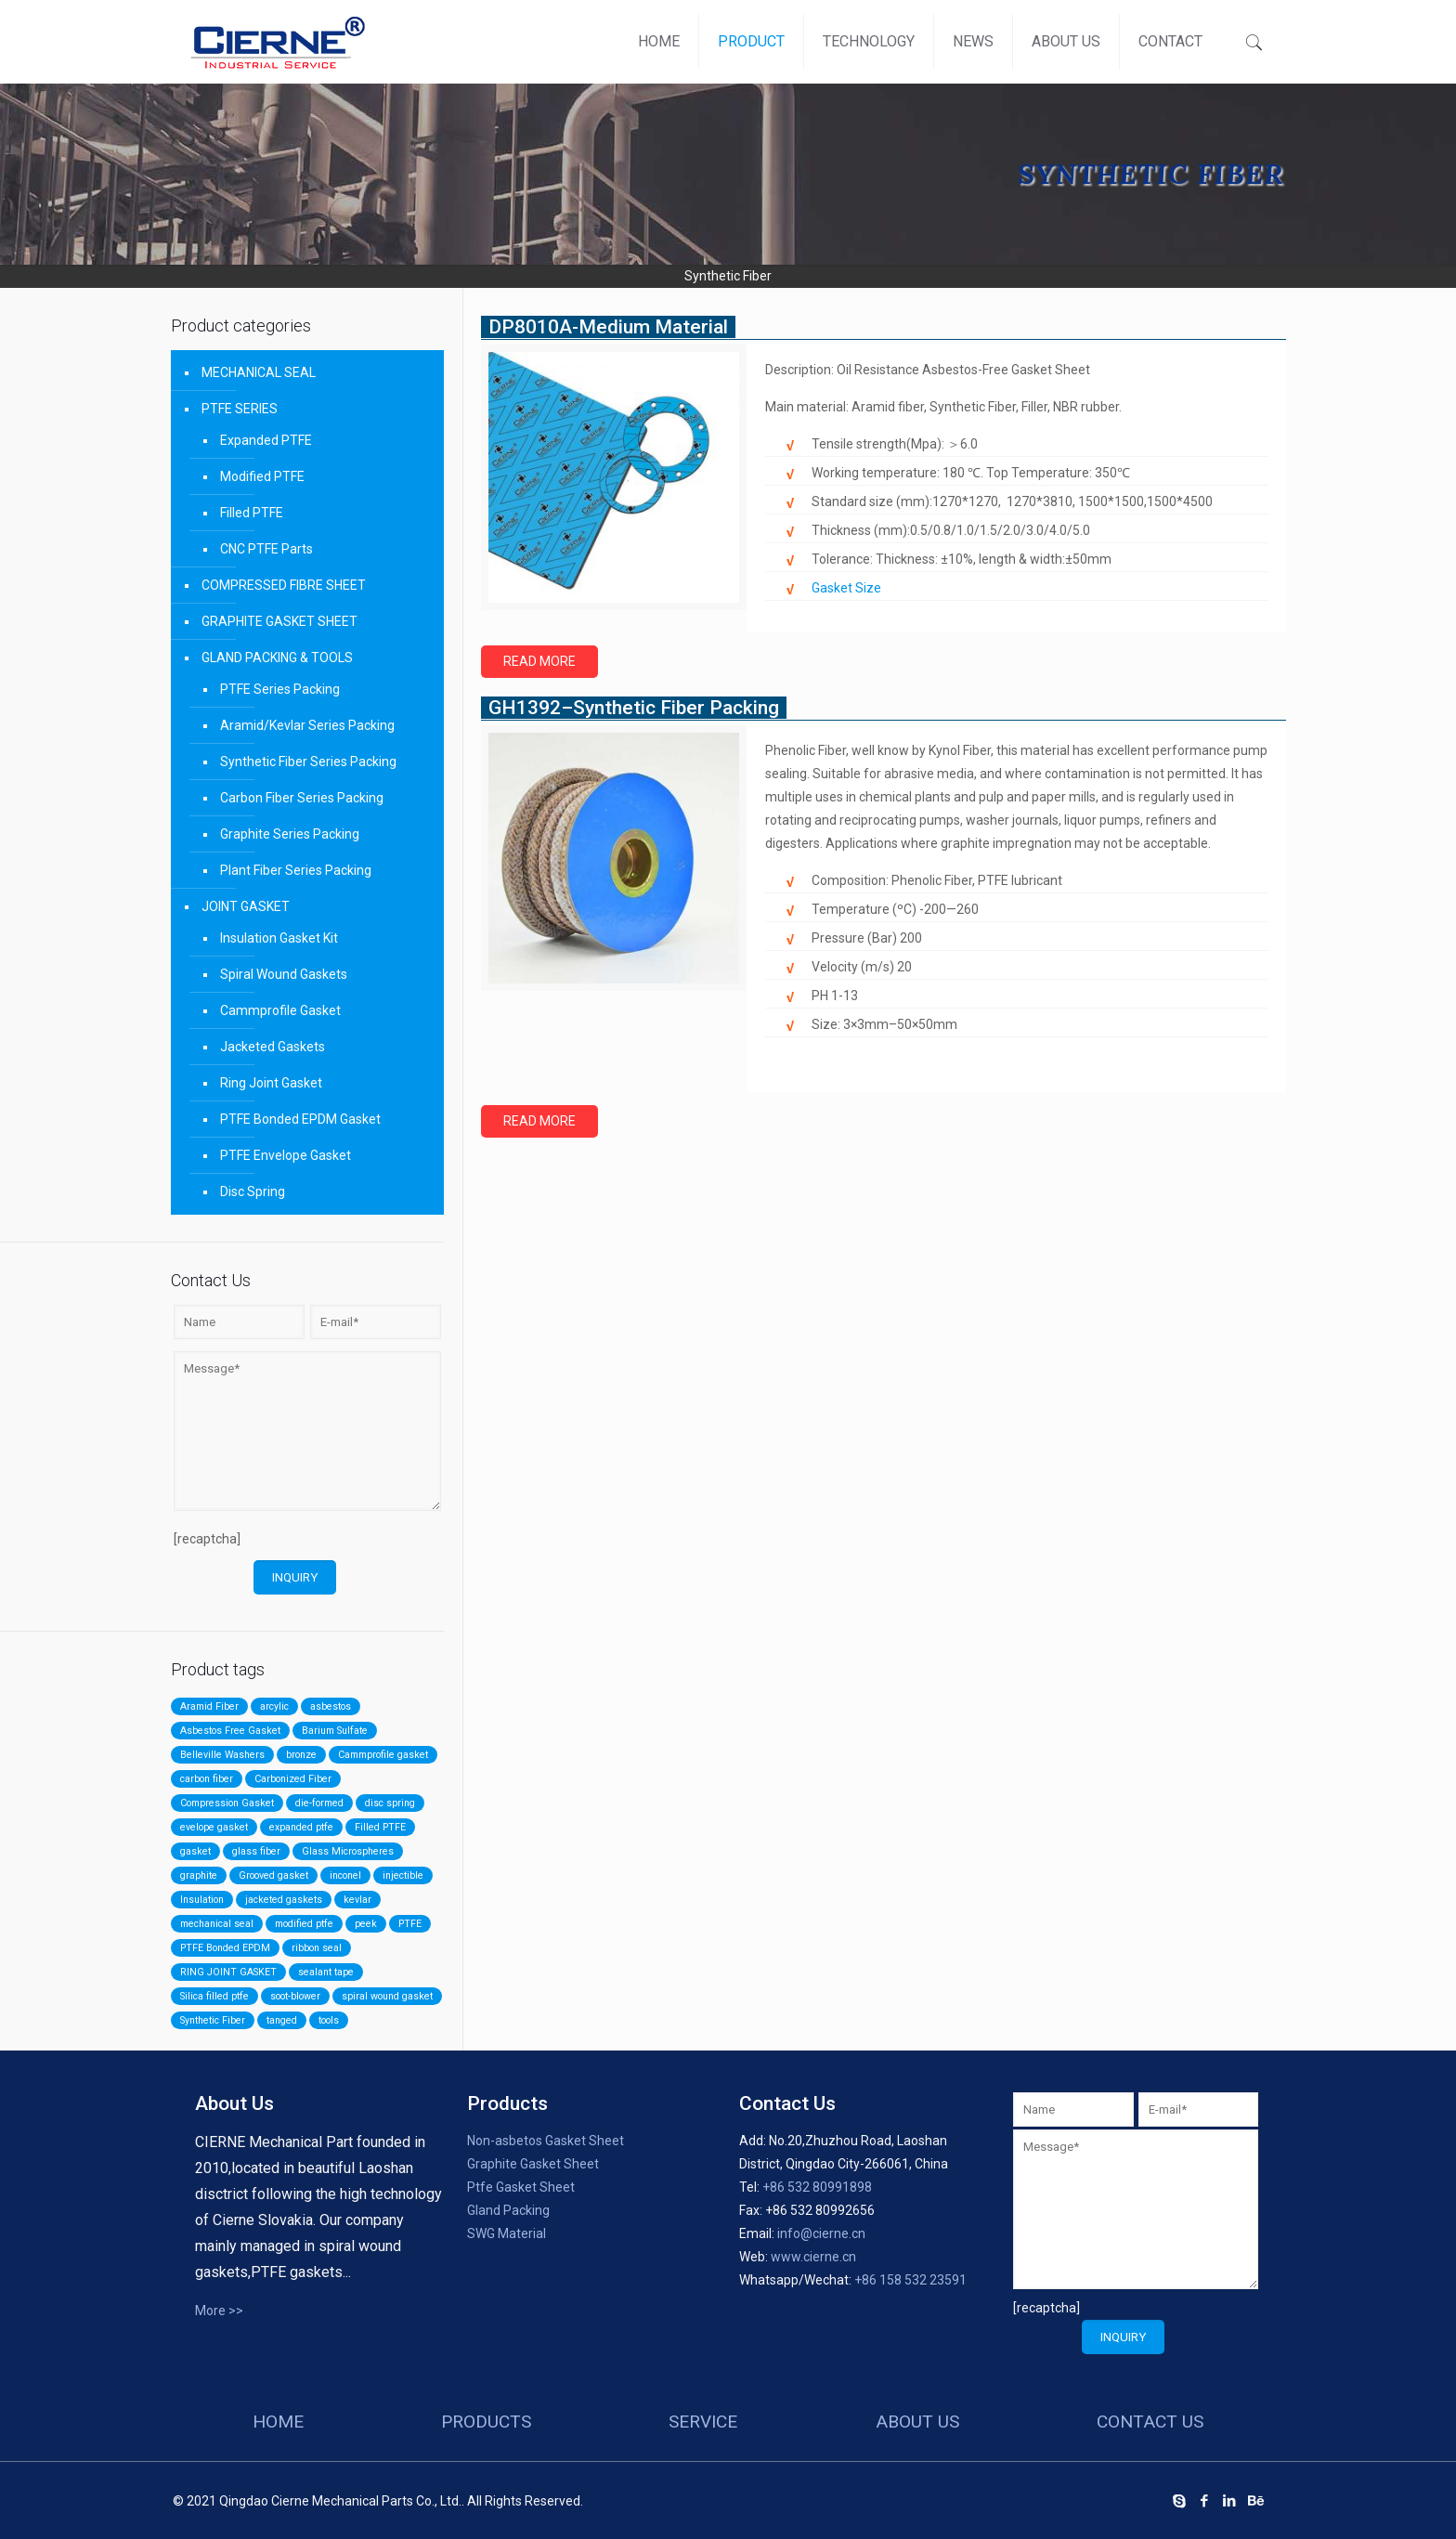  Describe the element at coordinates (295, 870) in the screenshot. I see `Plant Fiber Series Packing` at that location.